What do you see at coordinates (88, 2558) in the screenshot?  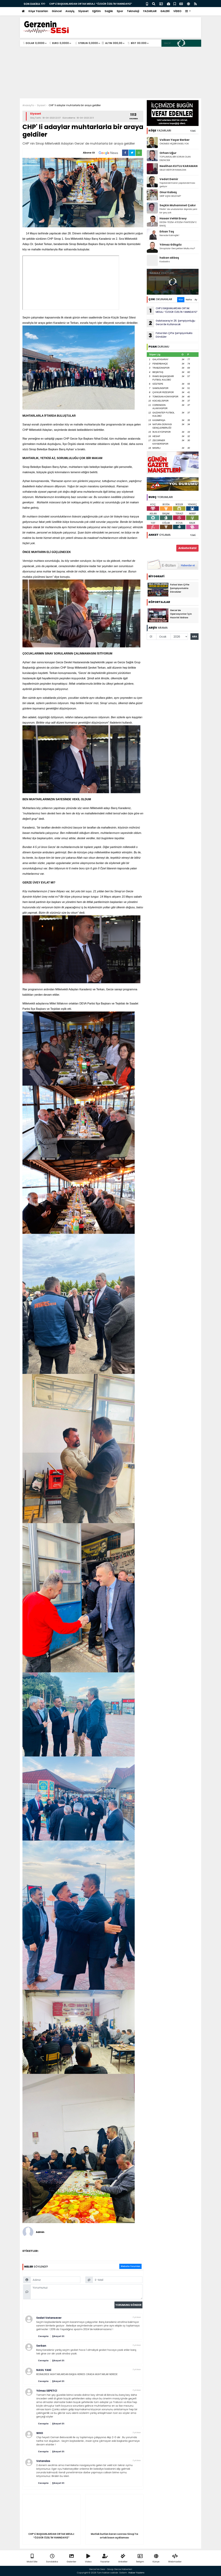 I see `Video` at bounding box center [88, 2558].